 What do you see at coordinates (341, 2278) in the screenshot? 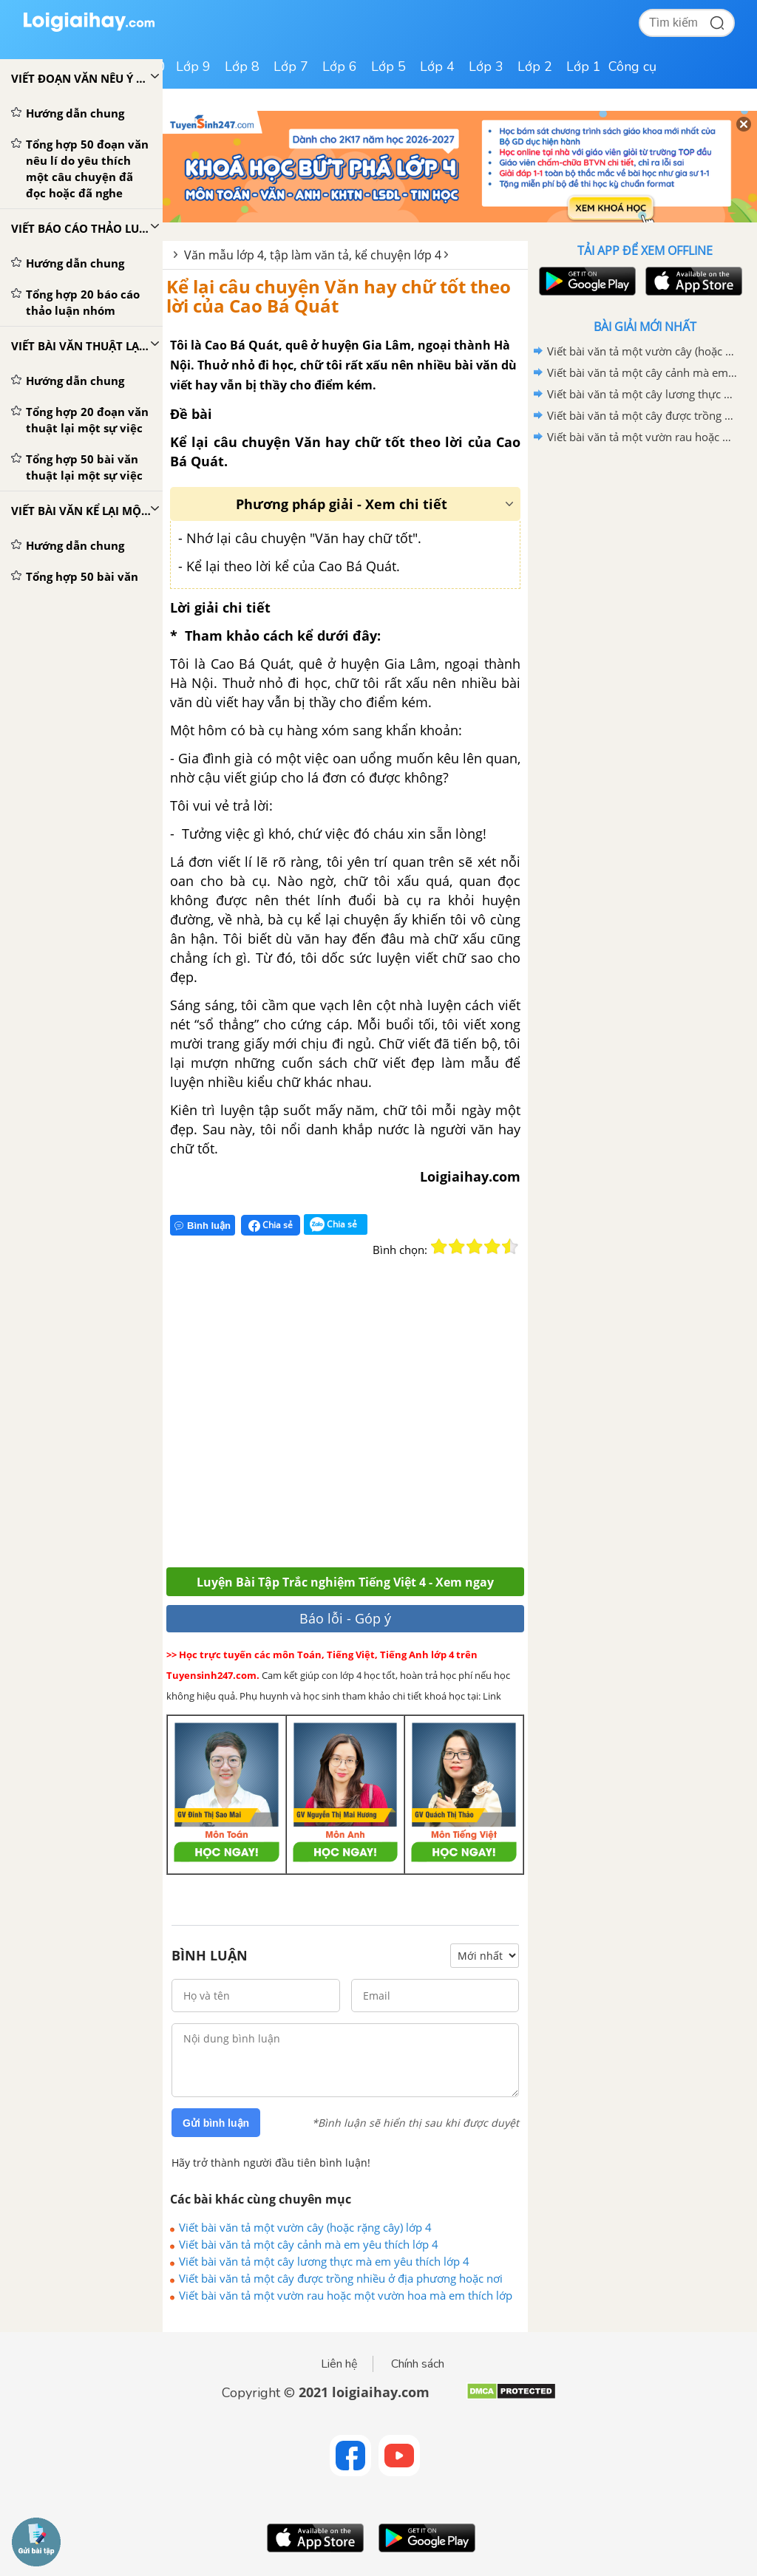
I see `Viết bài văn tả một cây được trồng nhiều ở địa phương hoặc nơi em ở lớp 4` at bounding box center [341, 2278].